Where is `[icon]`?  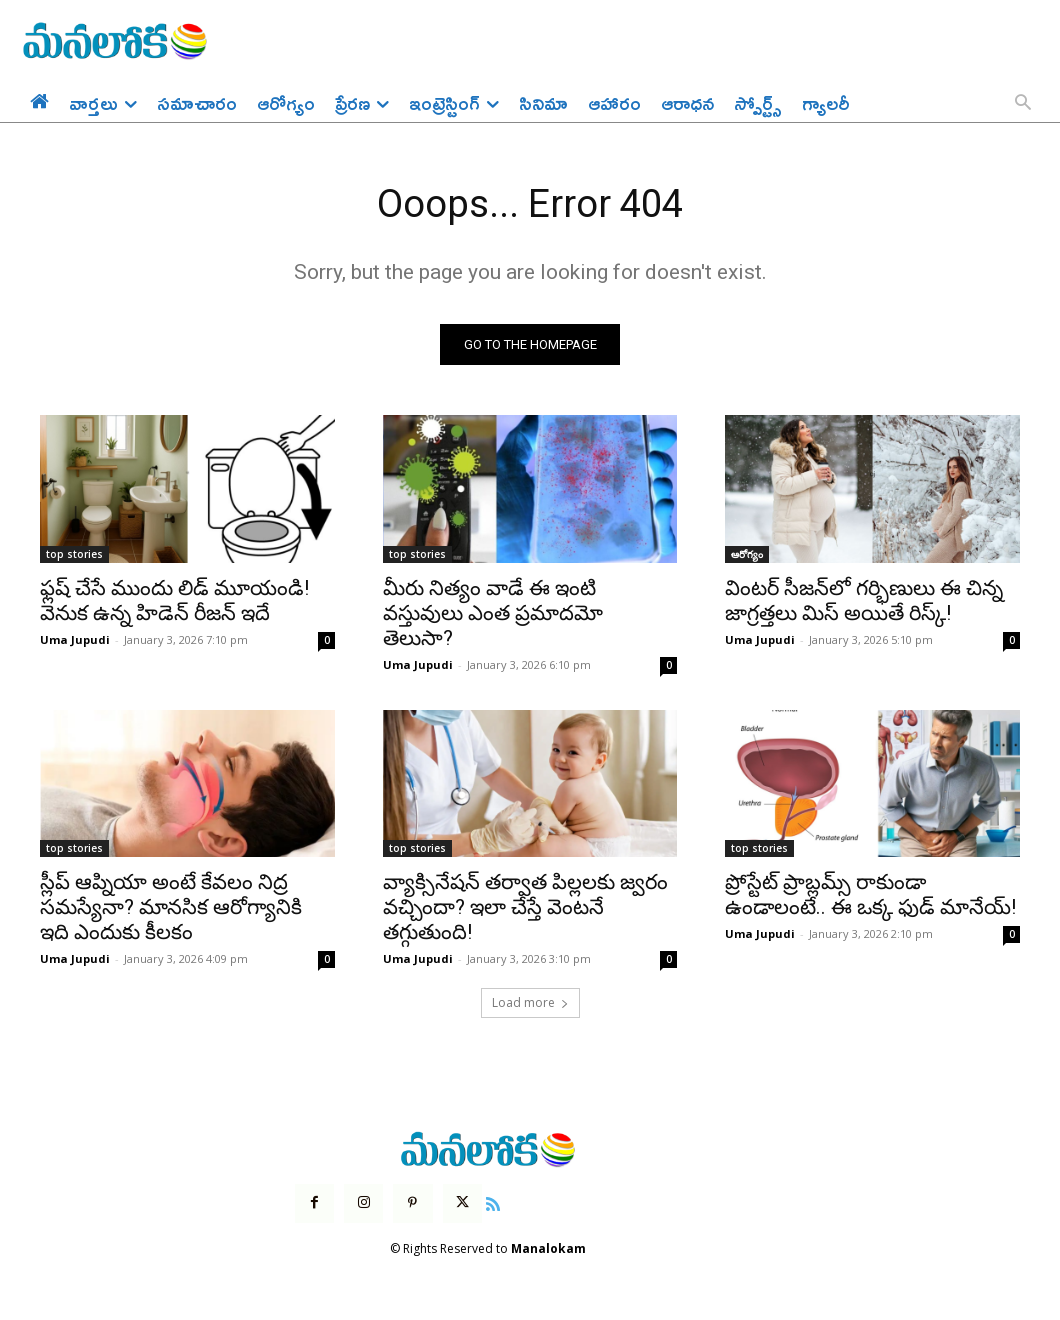
[icon] is located at coordinates (493, 1205).